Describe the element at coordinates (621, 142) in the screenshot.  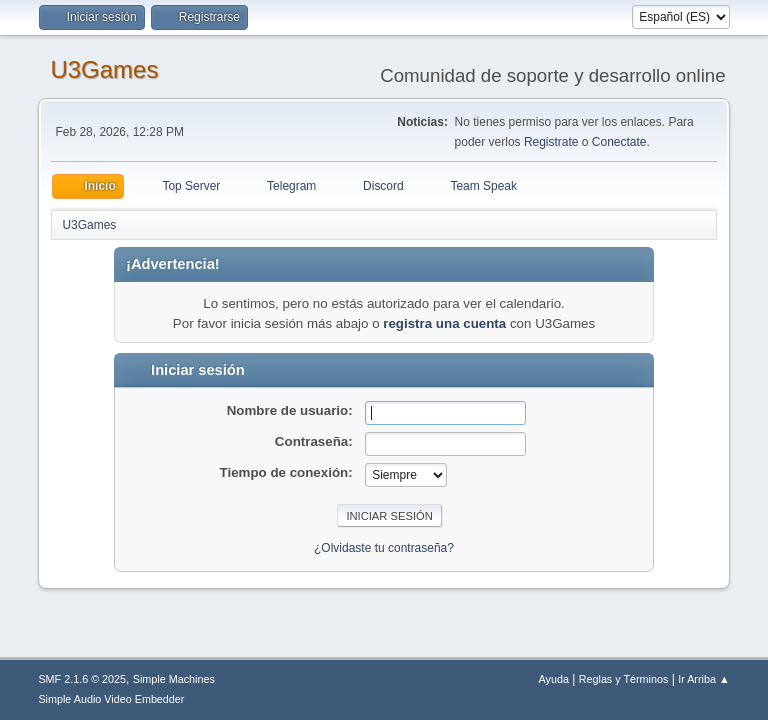
I see `Conectate.` at that location.